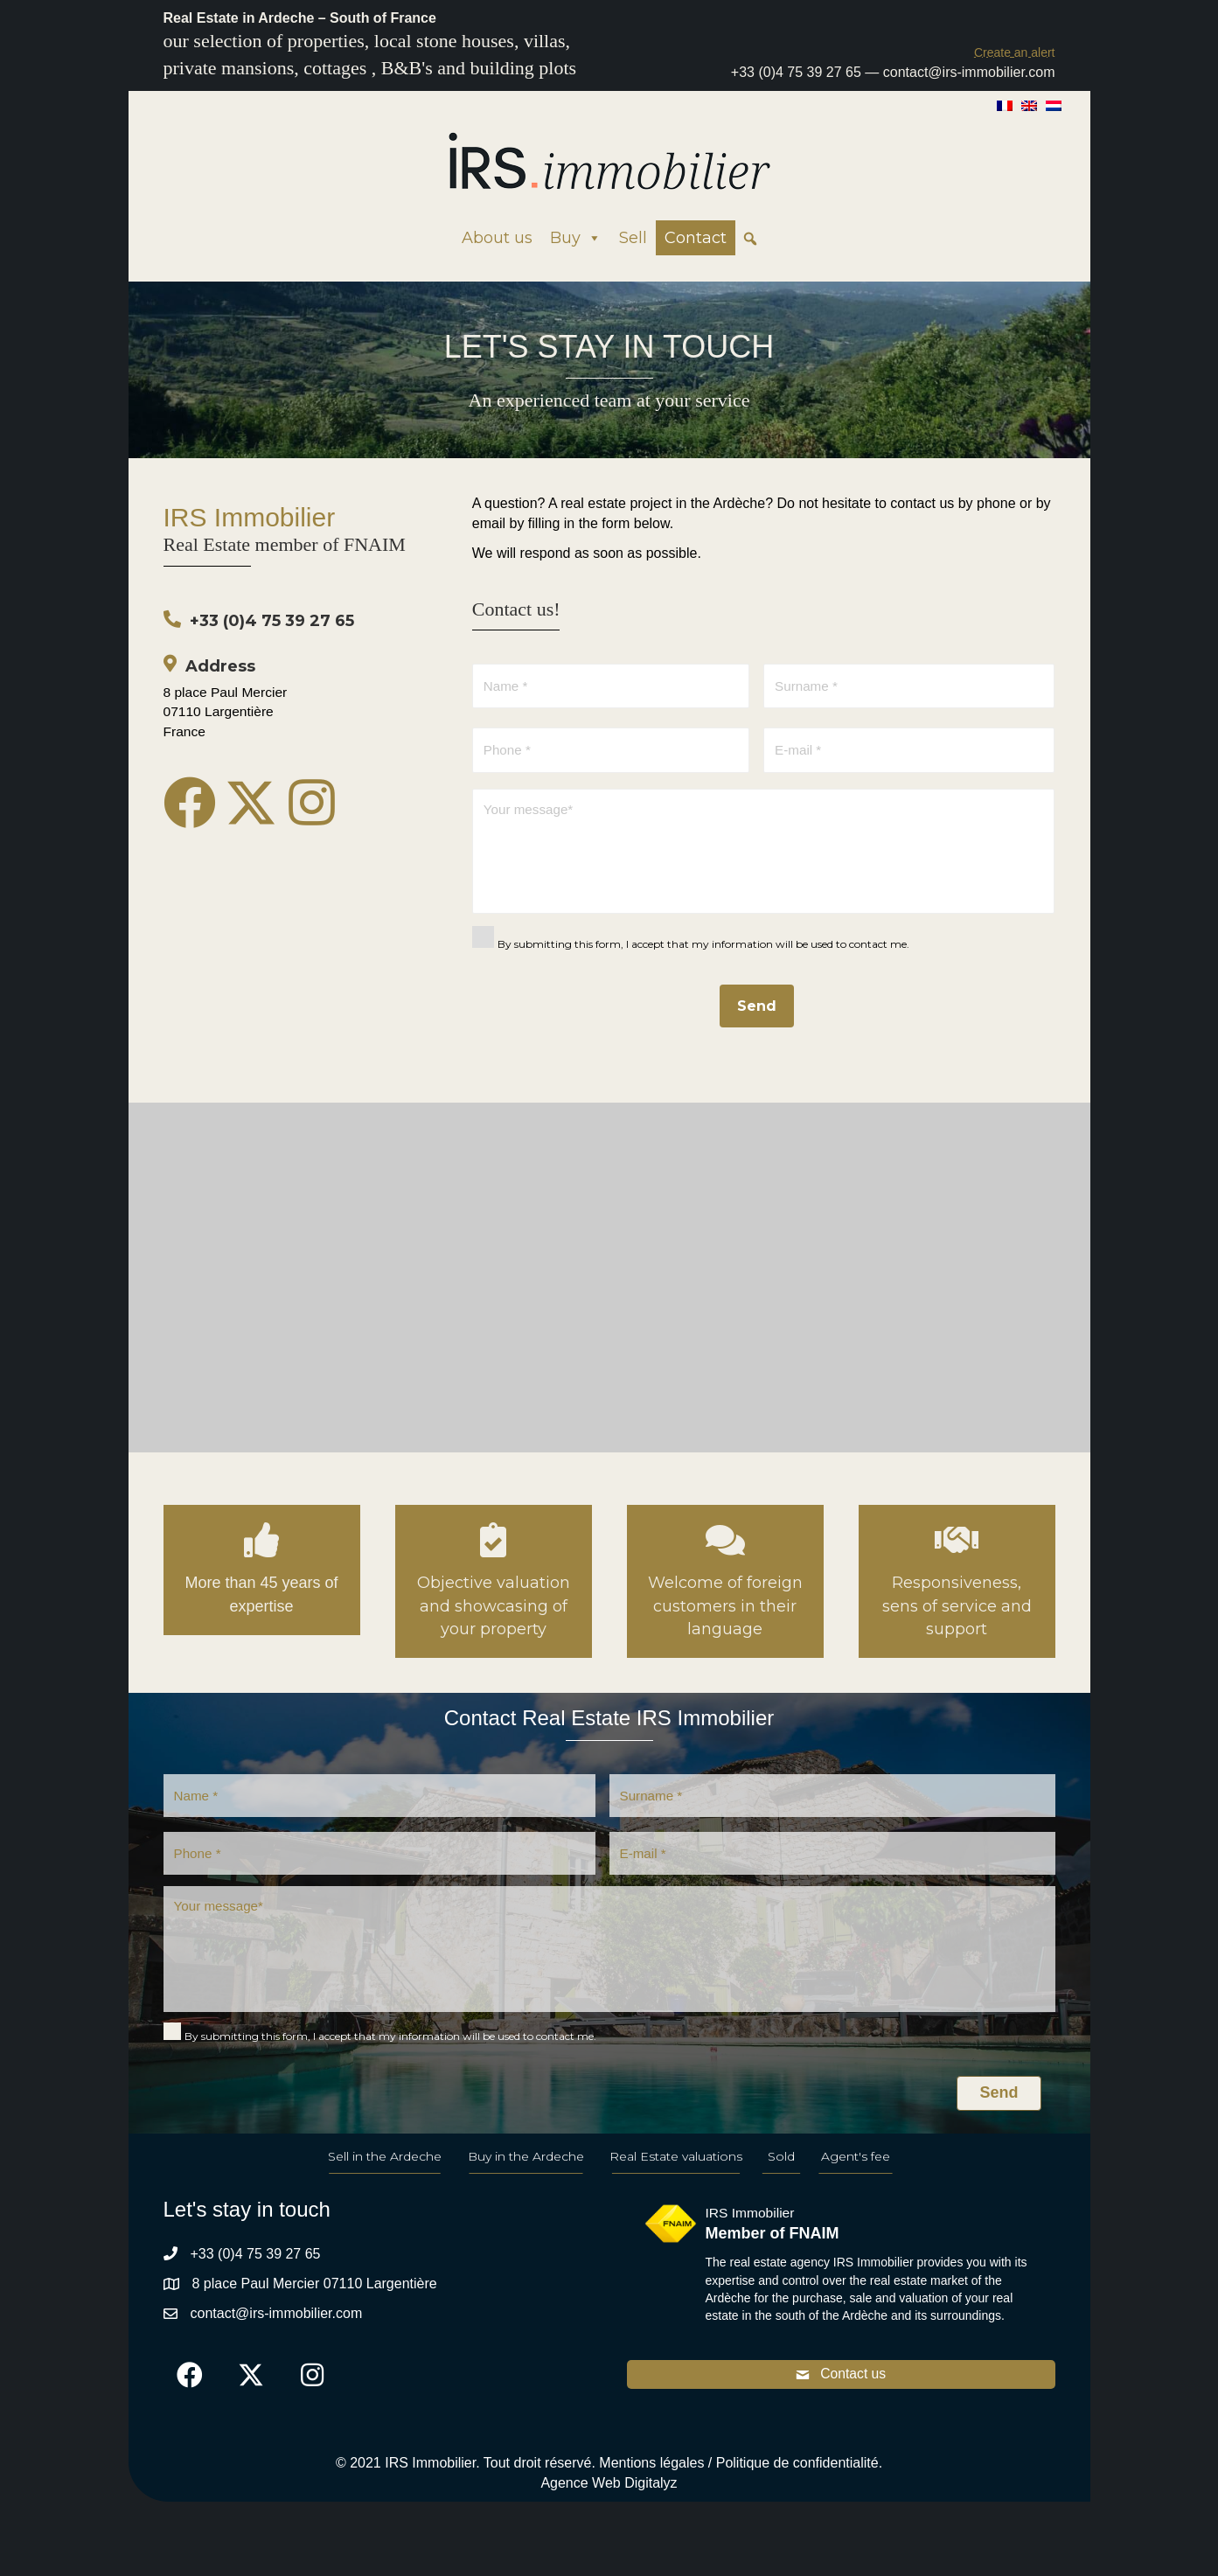  Describe the element at coordinates (576, 237) in the screenshot. I see `Buy` at that location.